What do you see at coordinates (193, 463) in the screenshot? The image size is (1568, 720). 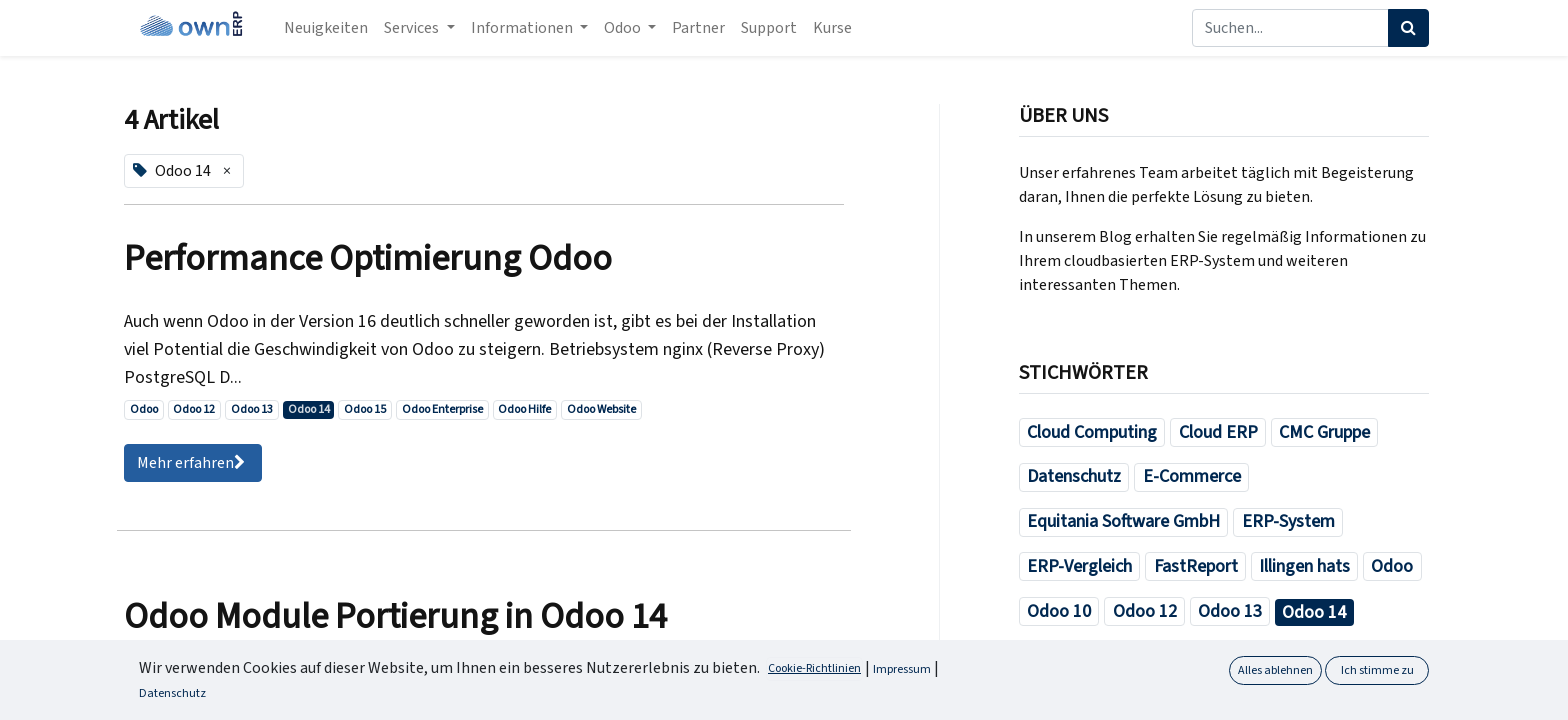 I see `Mehr erfahren` at bounding box center [193, 463].